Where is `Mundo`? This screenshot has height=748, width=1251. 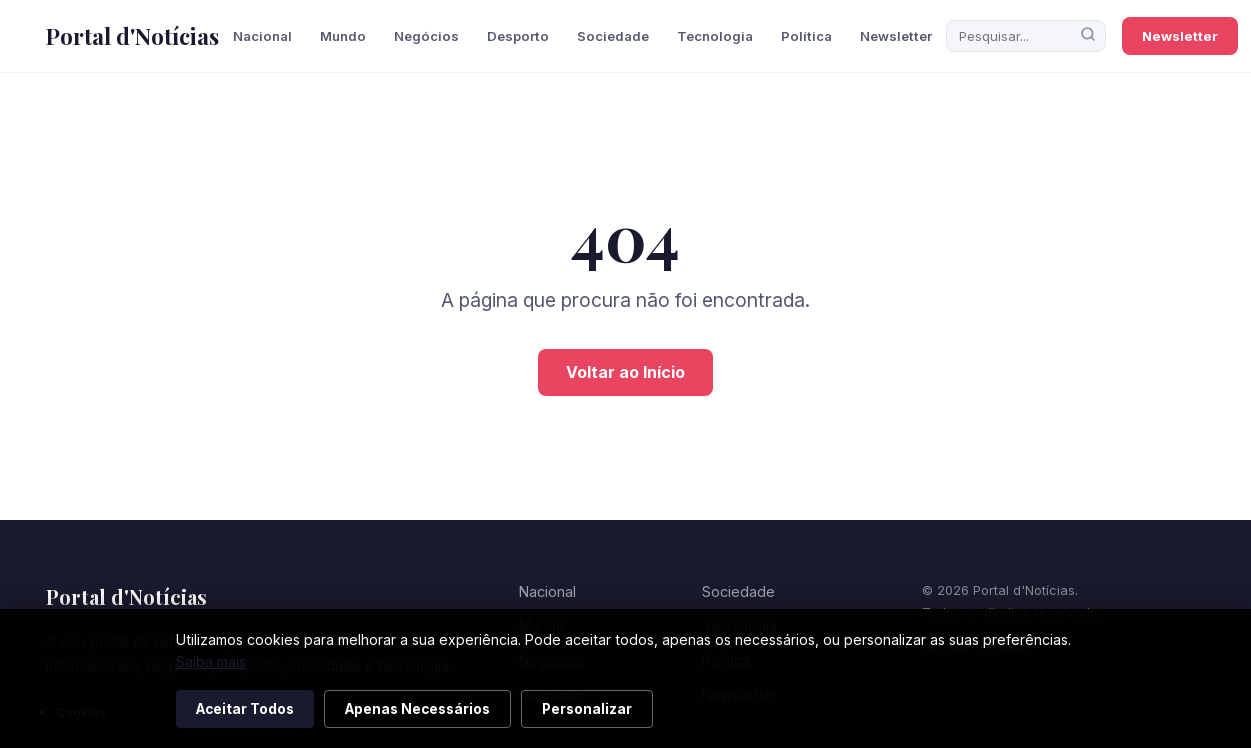
Mundo is located at coordinates (343, 36).